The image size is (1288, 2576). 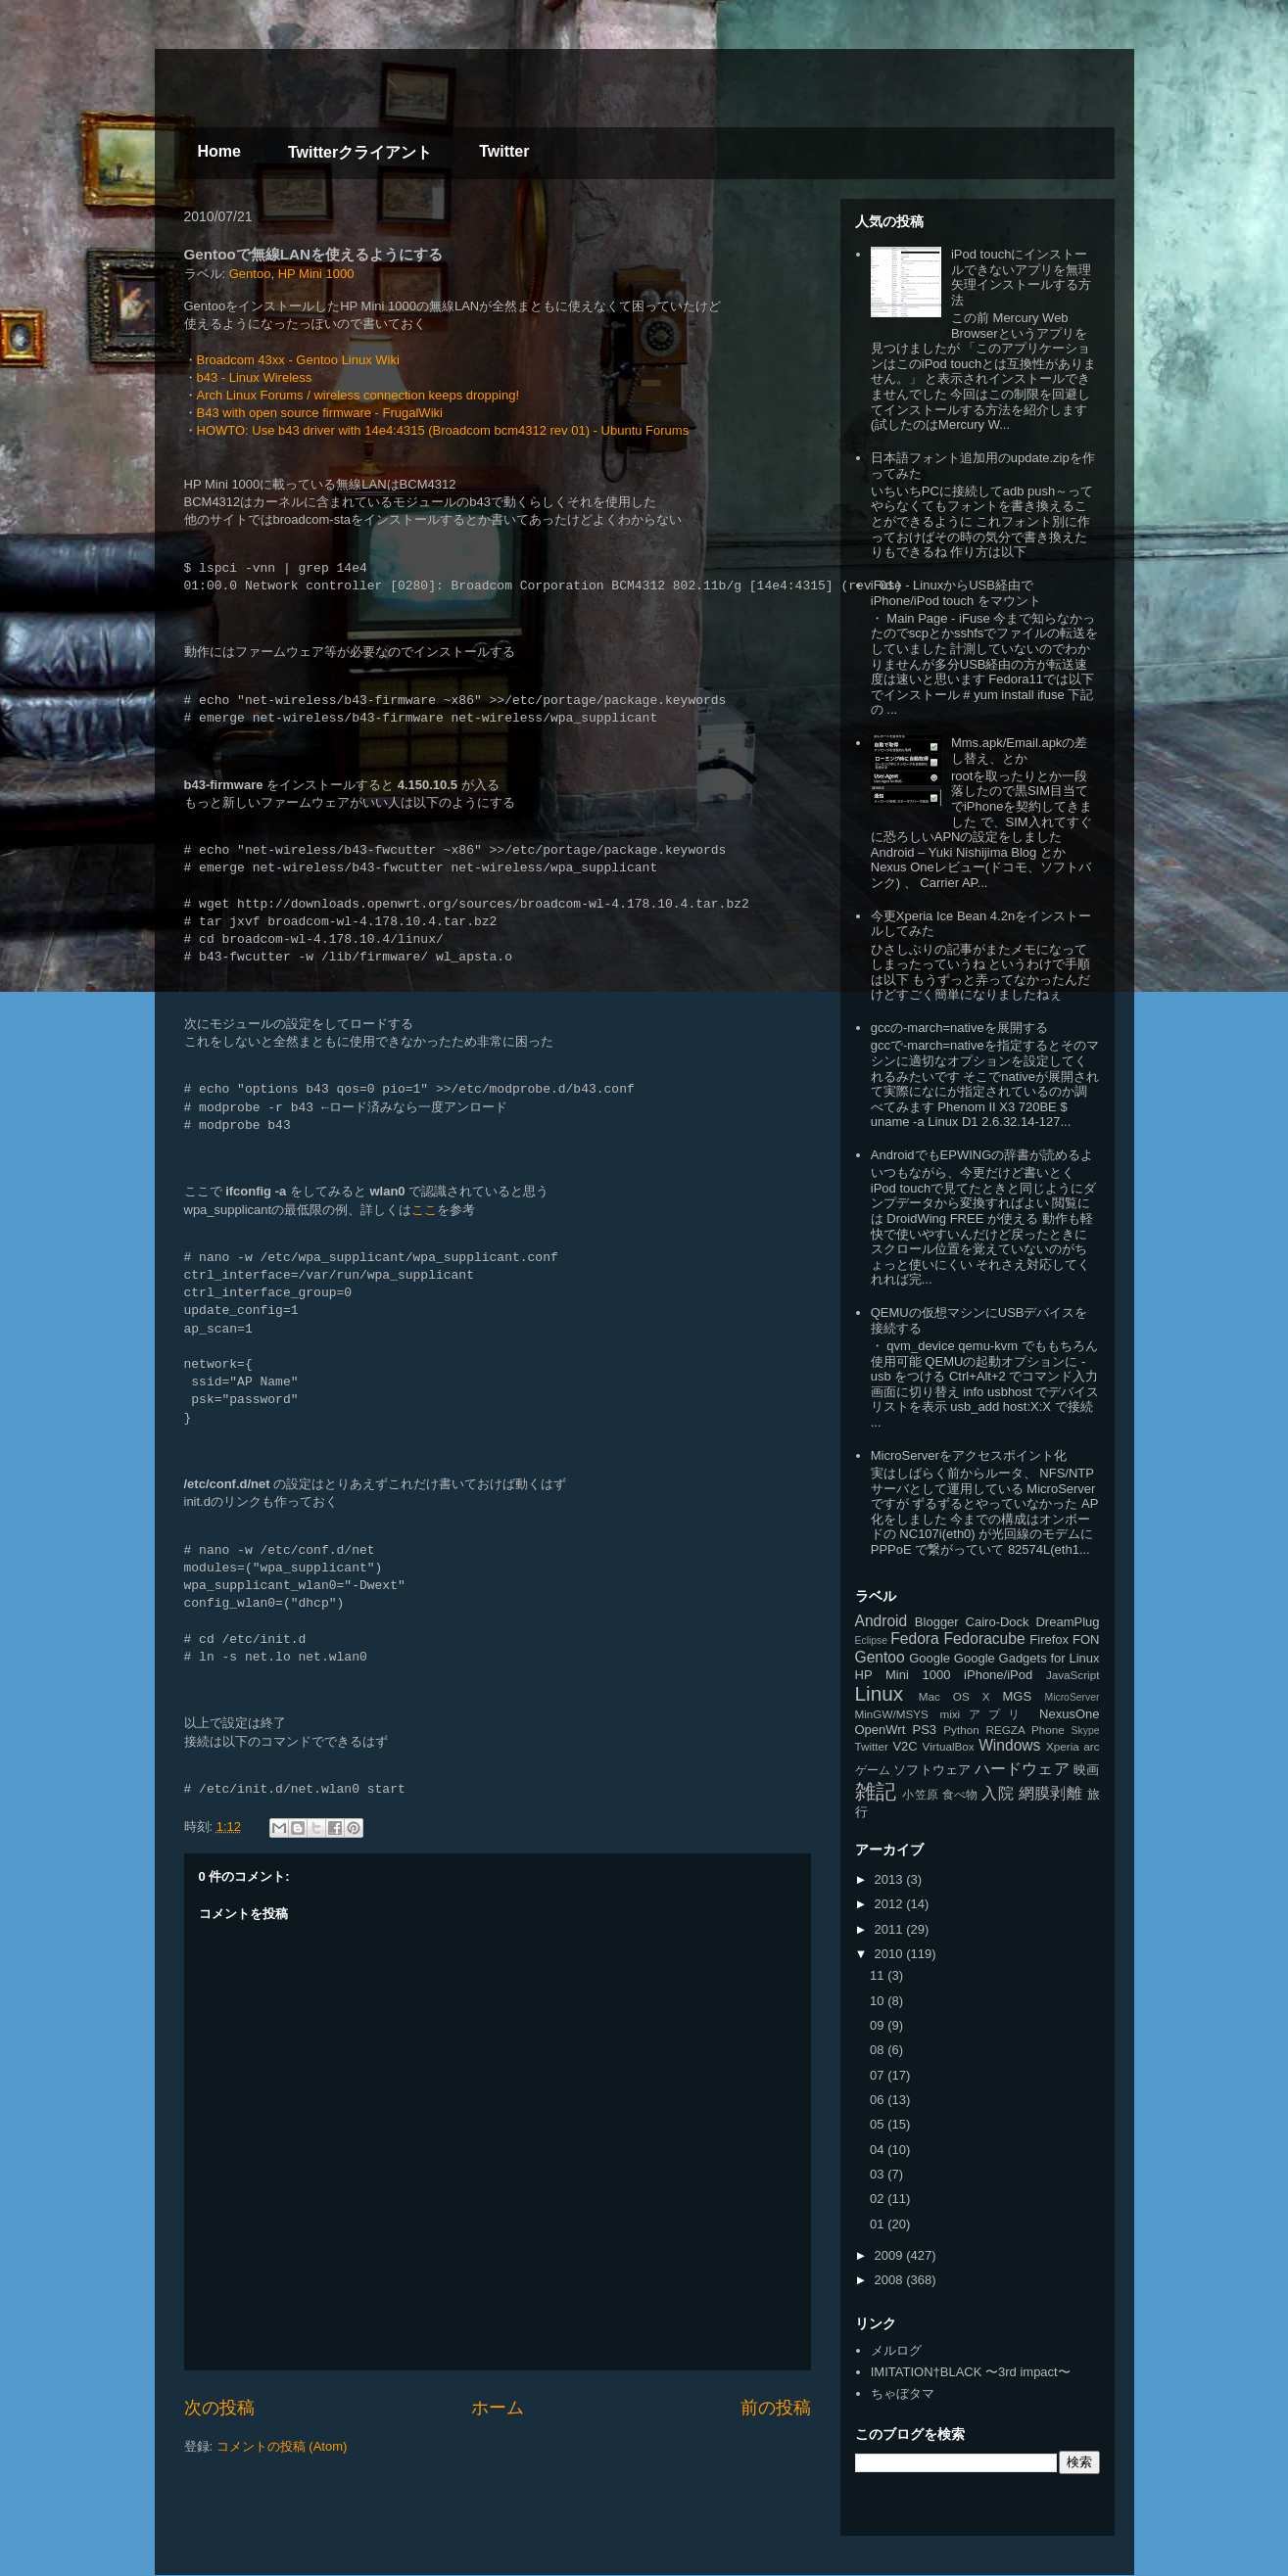 I want to click on B43 with open source firmware - FrugalWiki, so click(x=320, y=412).